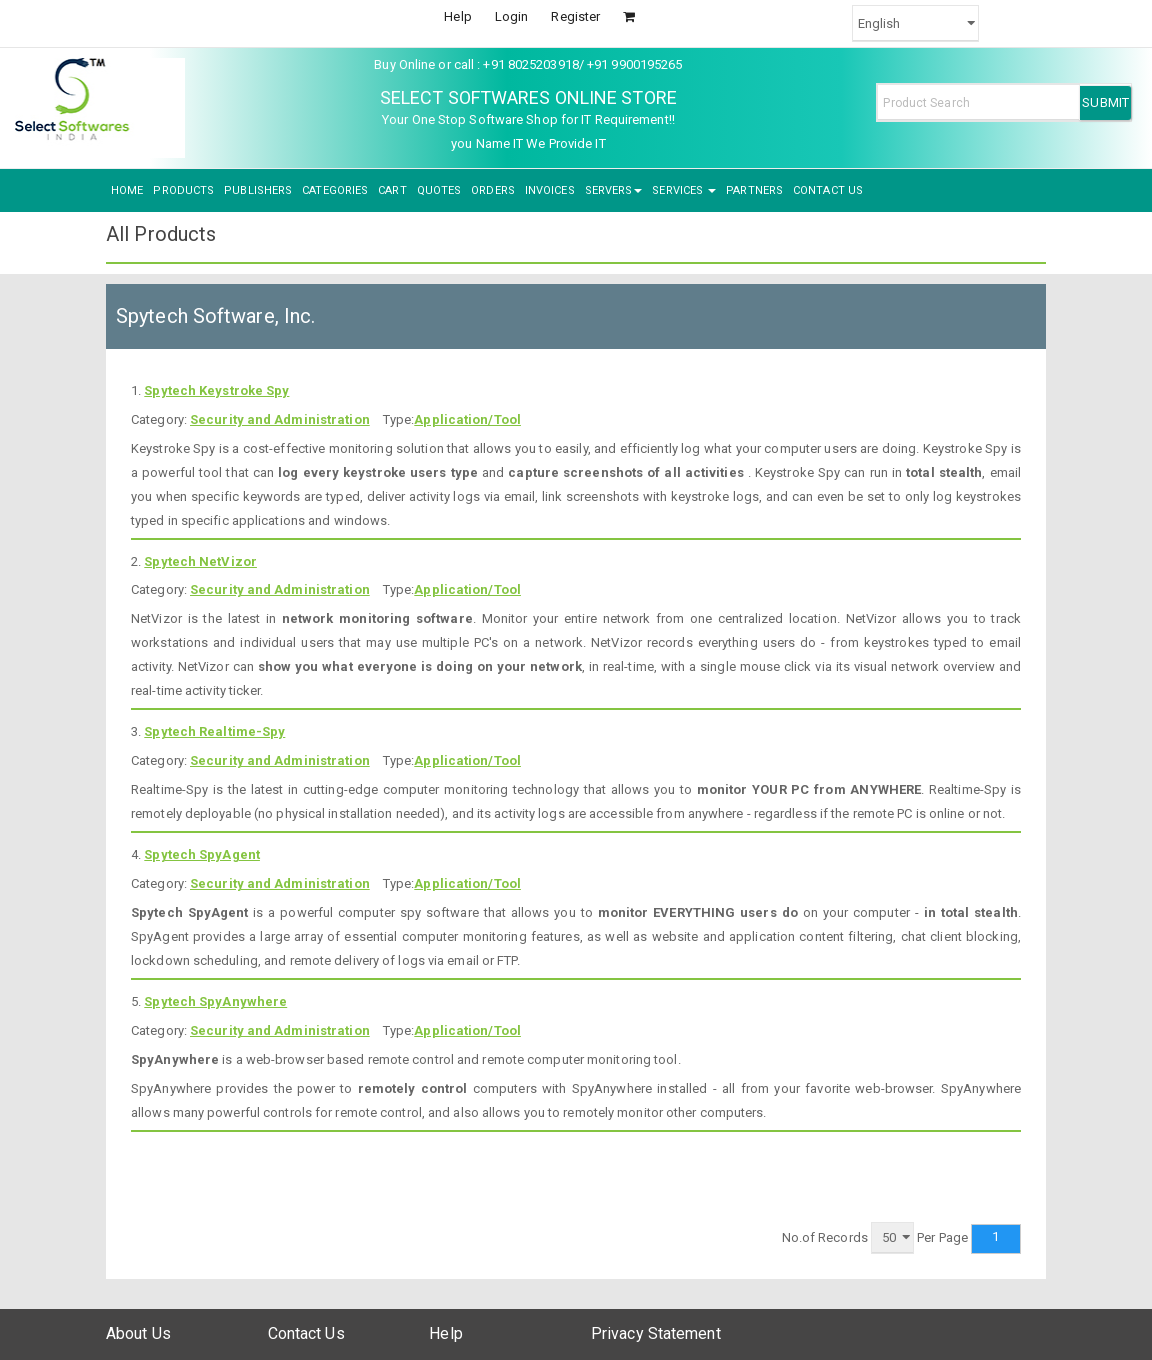 This screenshot has width=1152, height=1360. Describe the element at coordinates (392, 190) in the screenshot. I see `CART` at that location.